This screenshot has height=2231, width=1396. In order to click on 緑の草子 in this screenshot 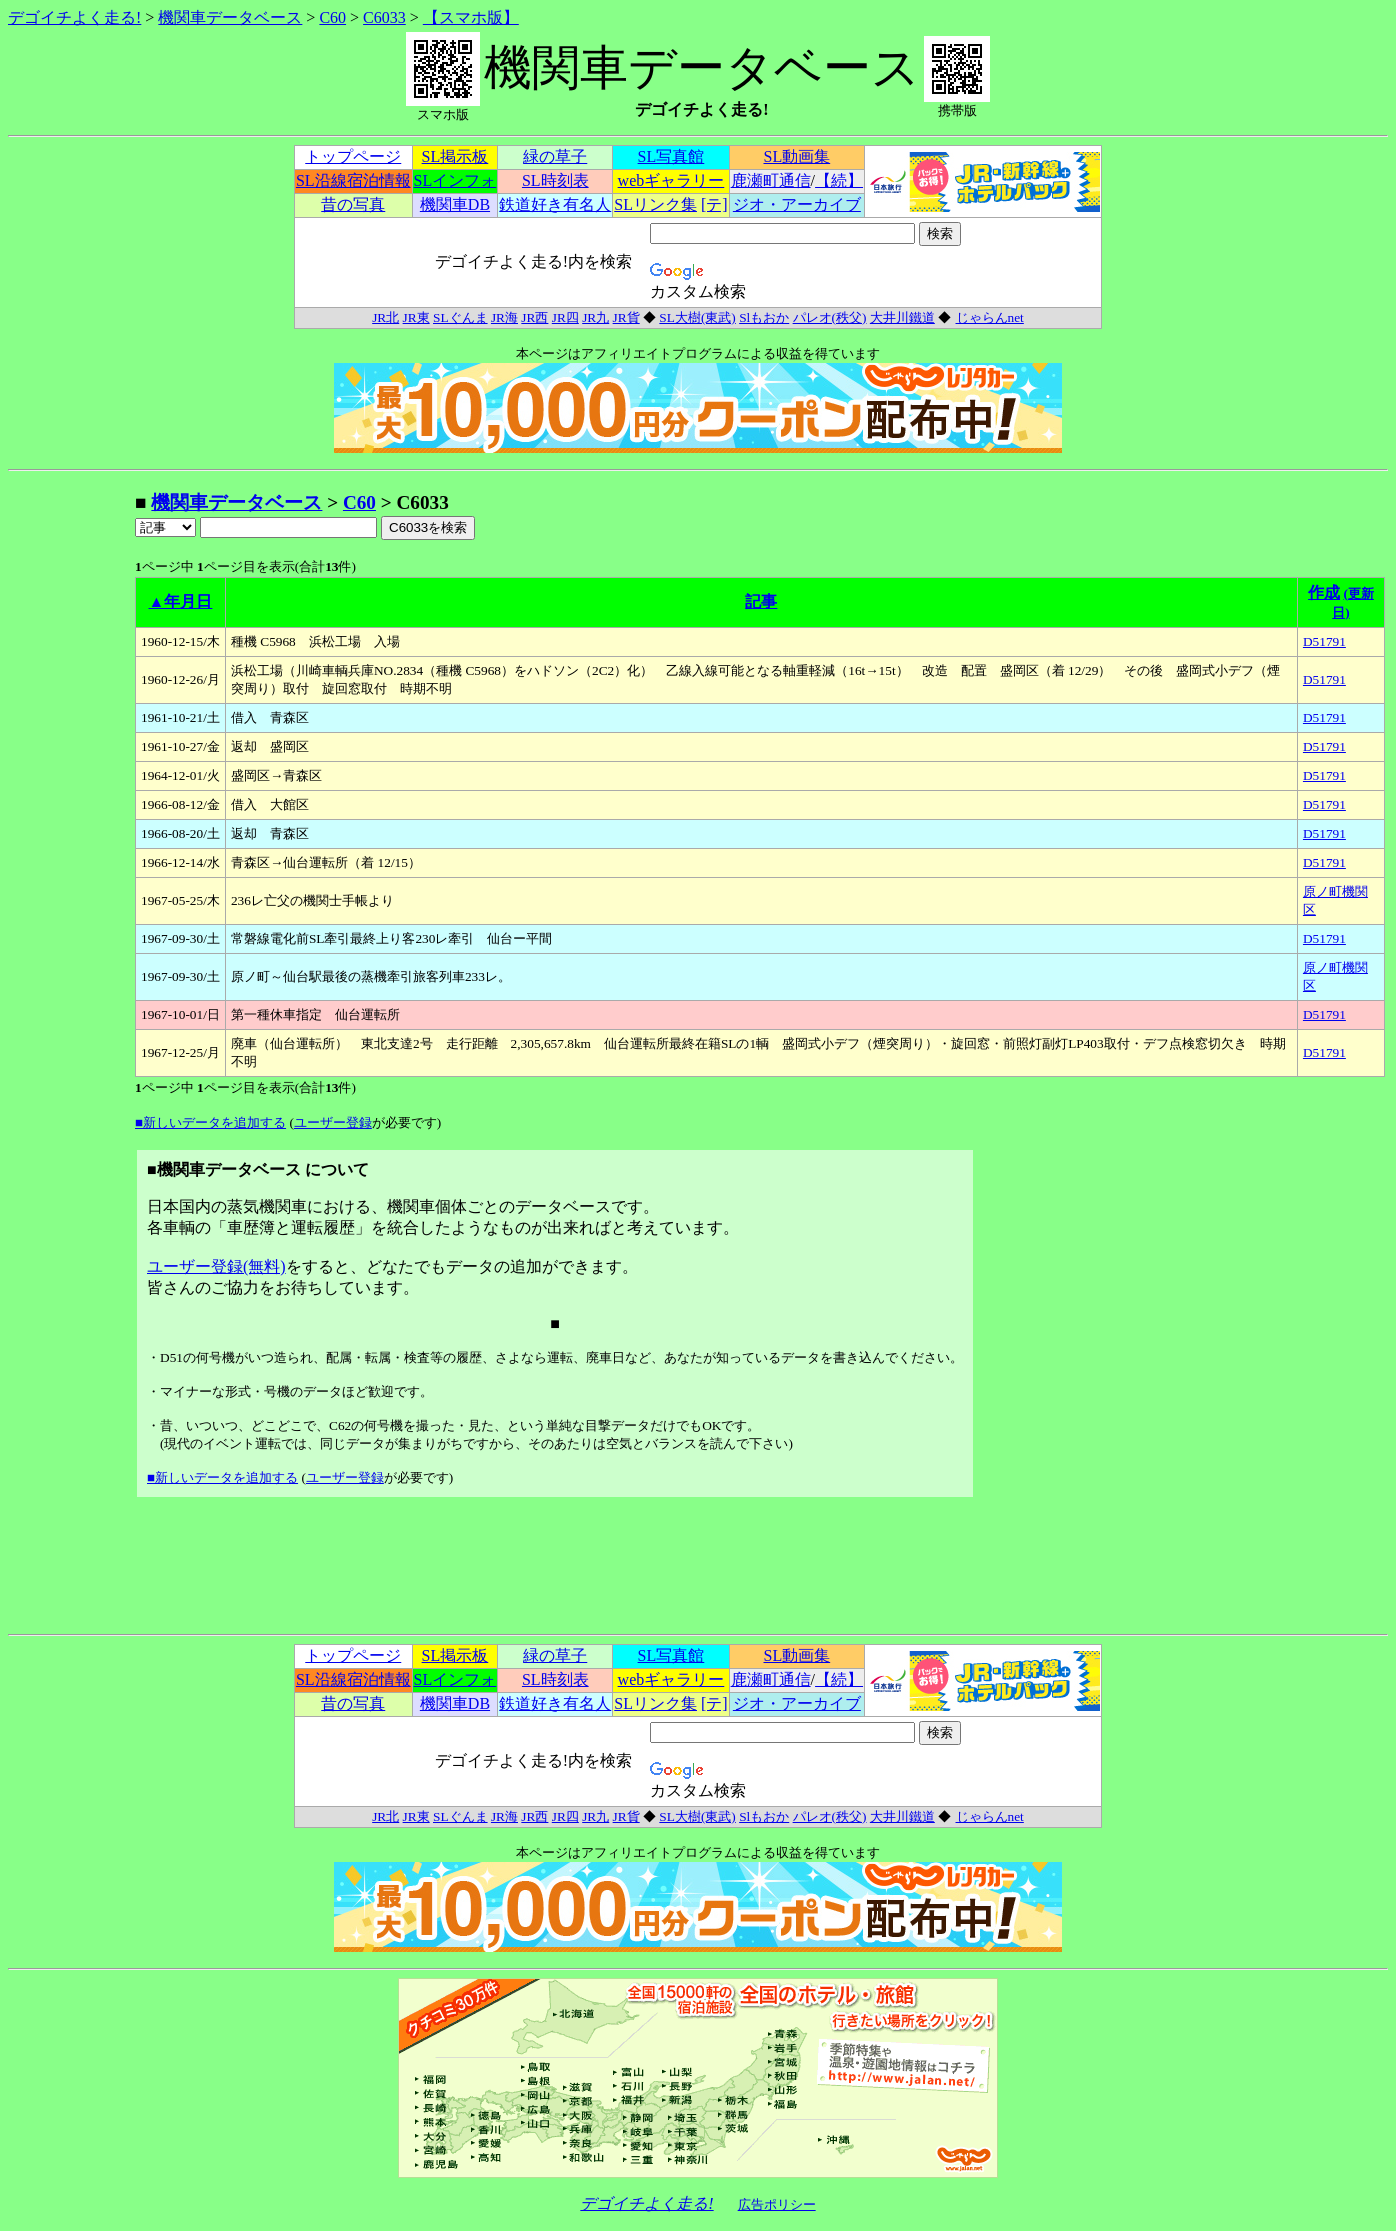, I will do `click(555, 156)`.